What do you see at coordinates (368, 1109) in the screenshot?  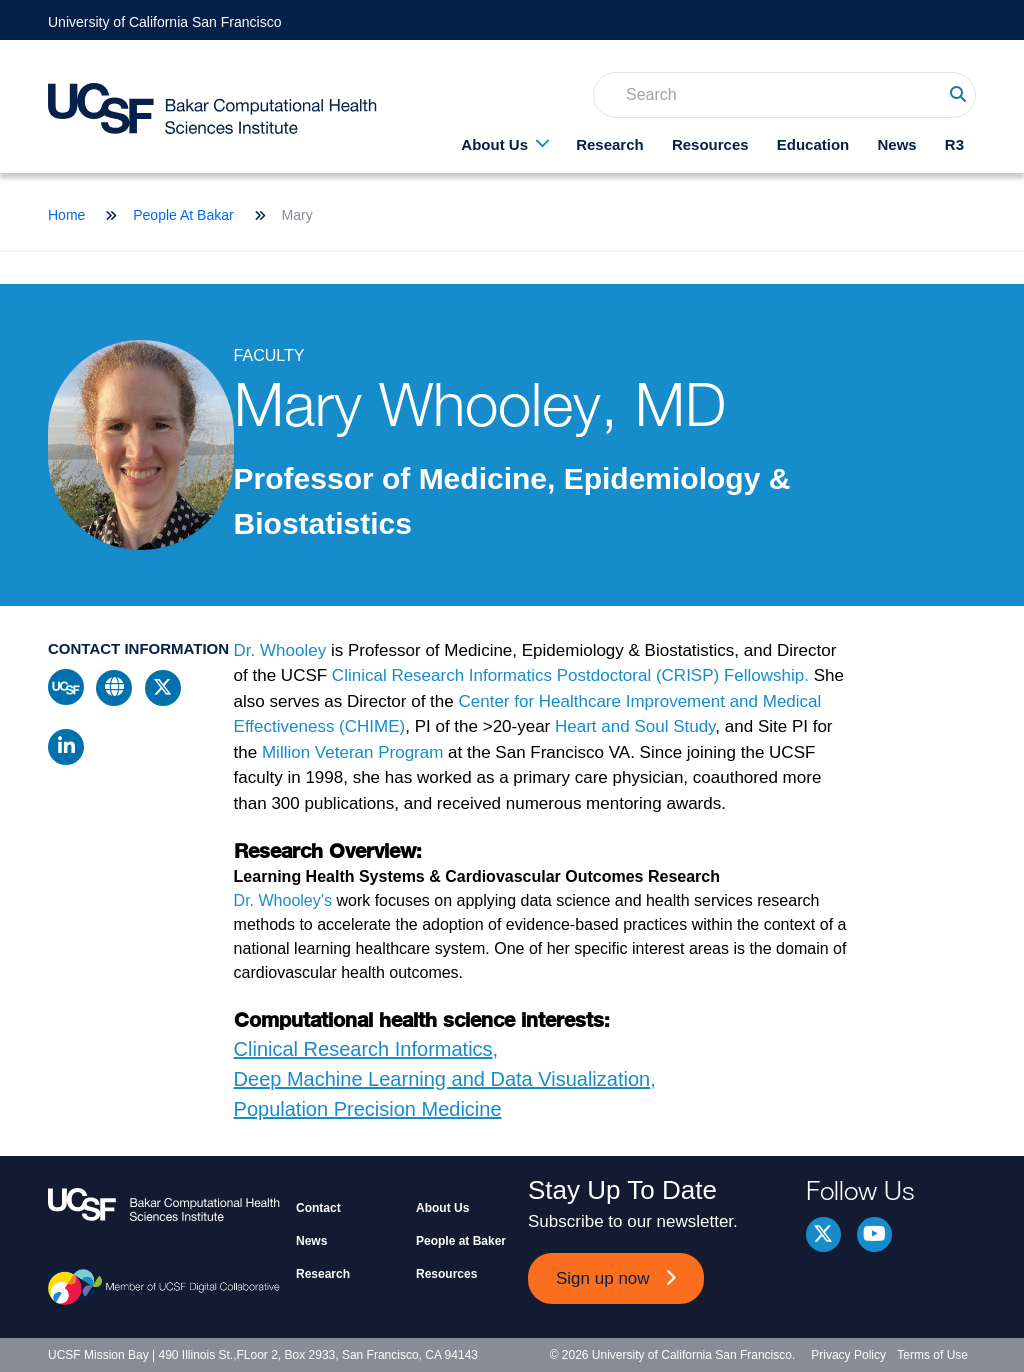 I see `Population Precision Medicine` at bounding box center [368, 1109].